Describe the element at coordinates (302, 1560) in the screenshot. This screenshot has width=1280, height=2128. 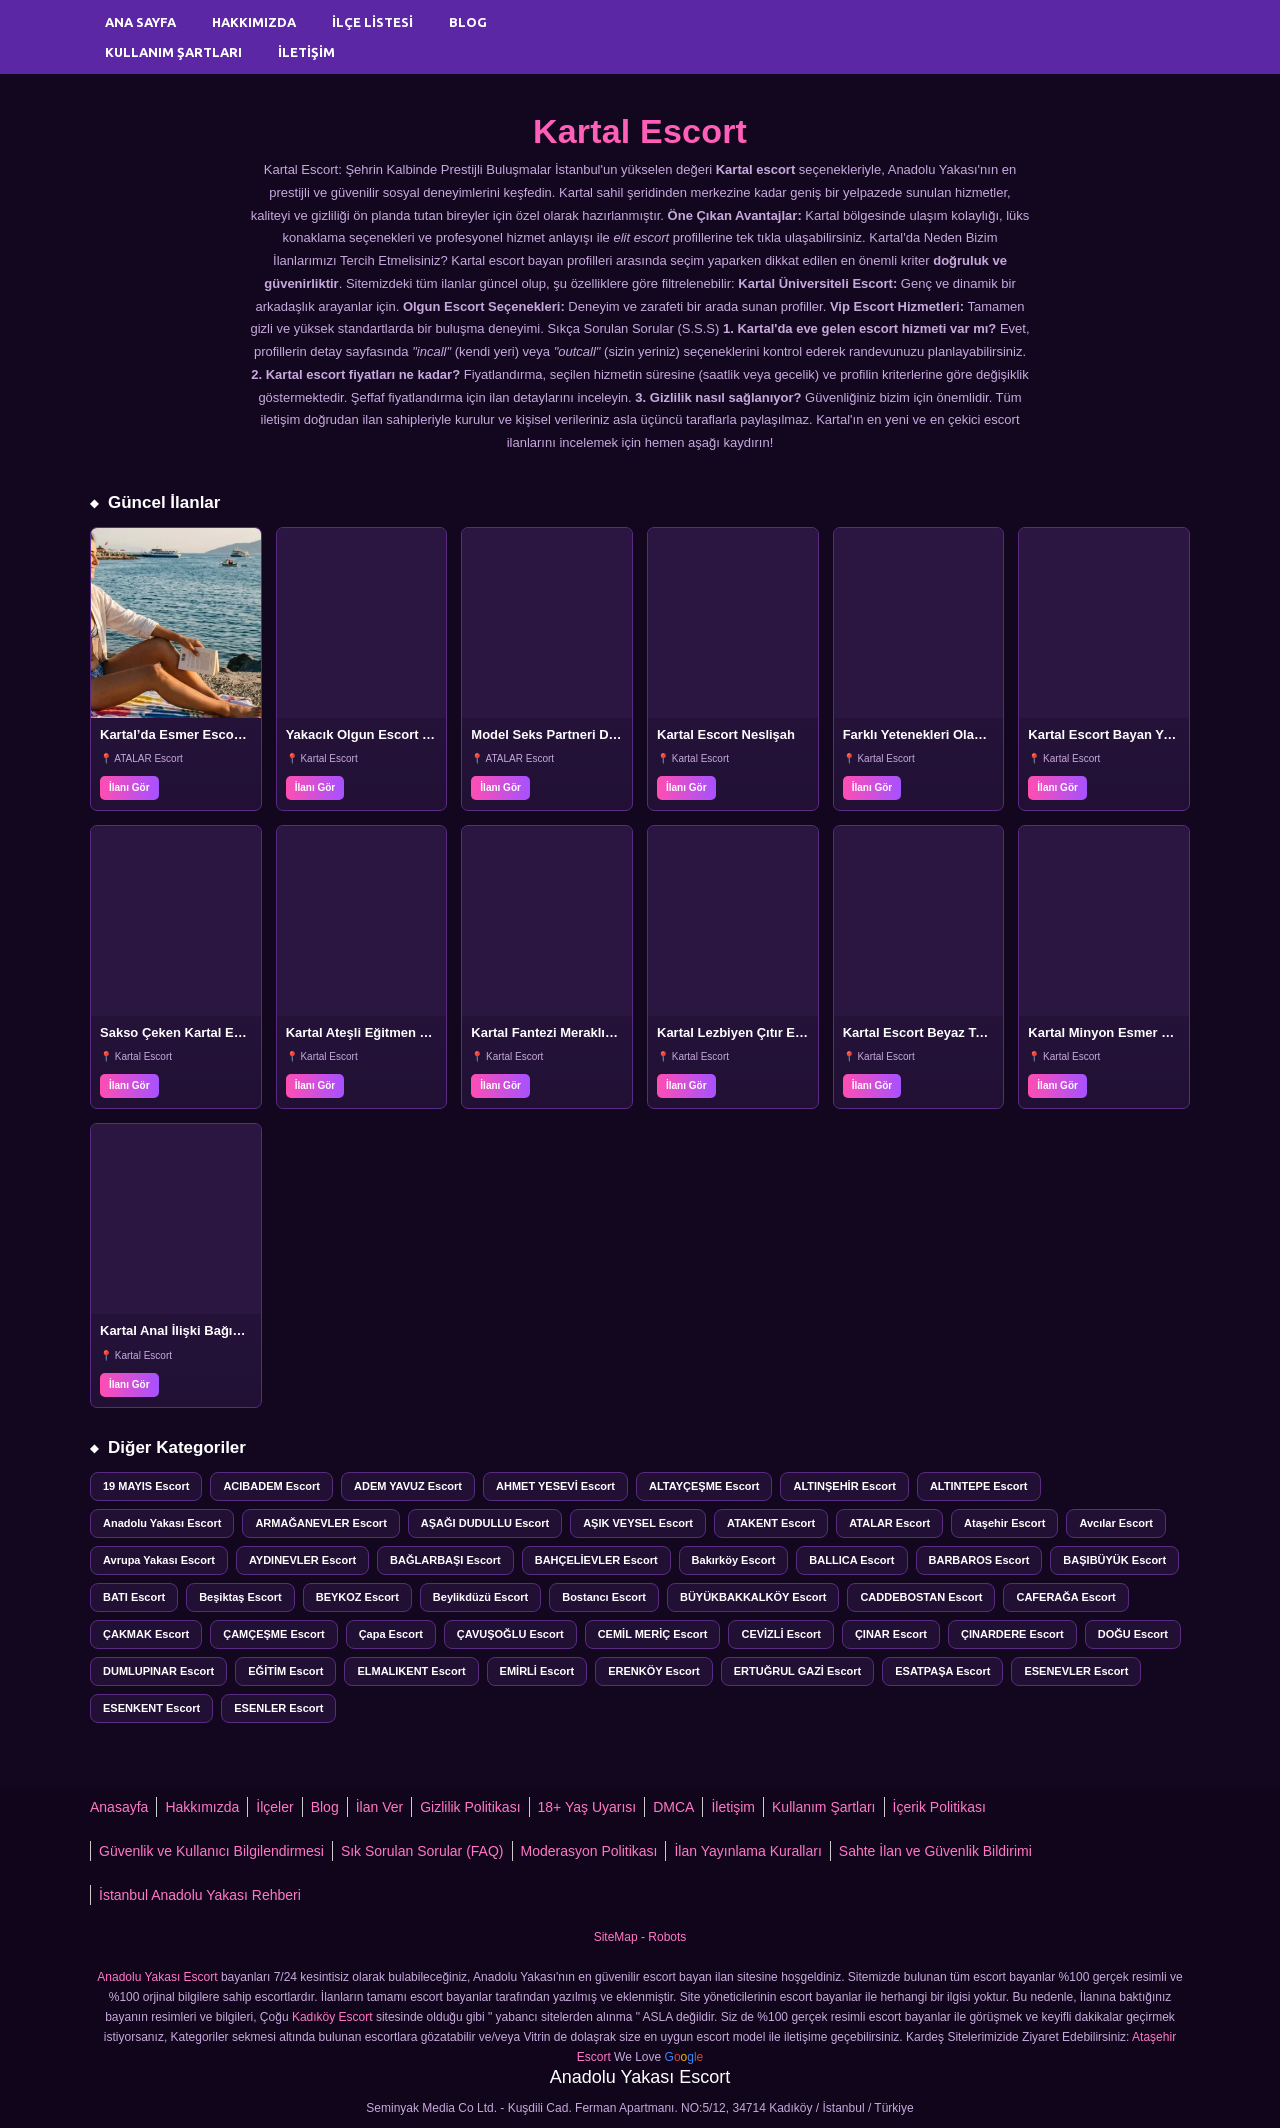
I see `AYDINEVLER Escort` at that location.